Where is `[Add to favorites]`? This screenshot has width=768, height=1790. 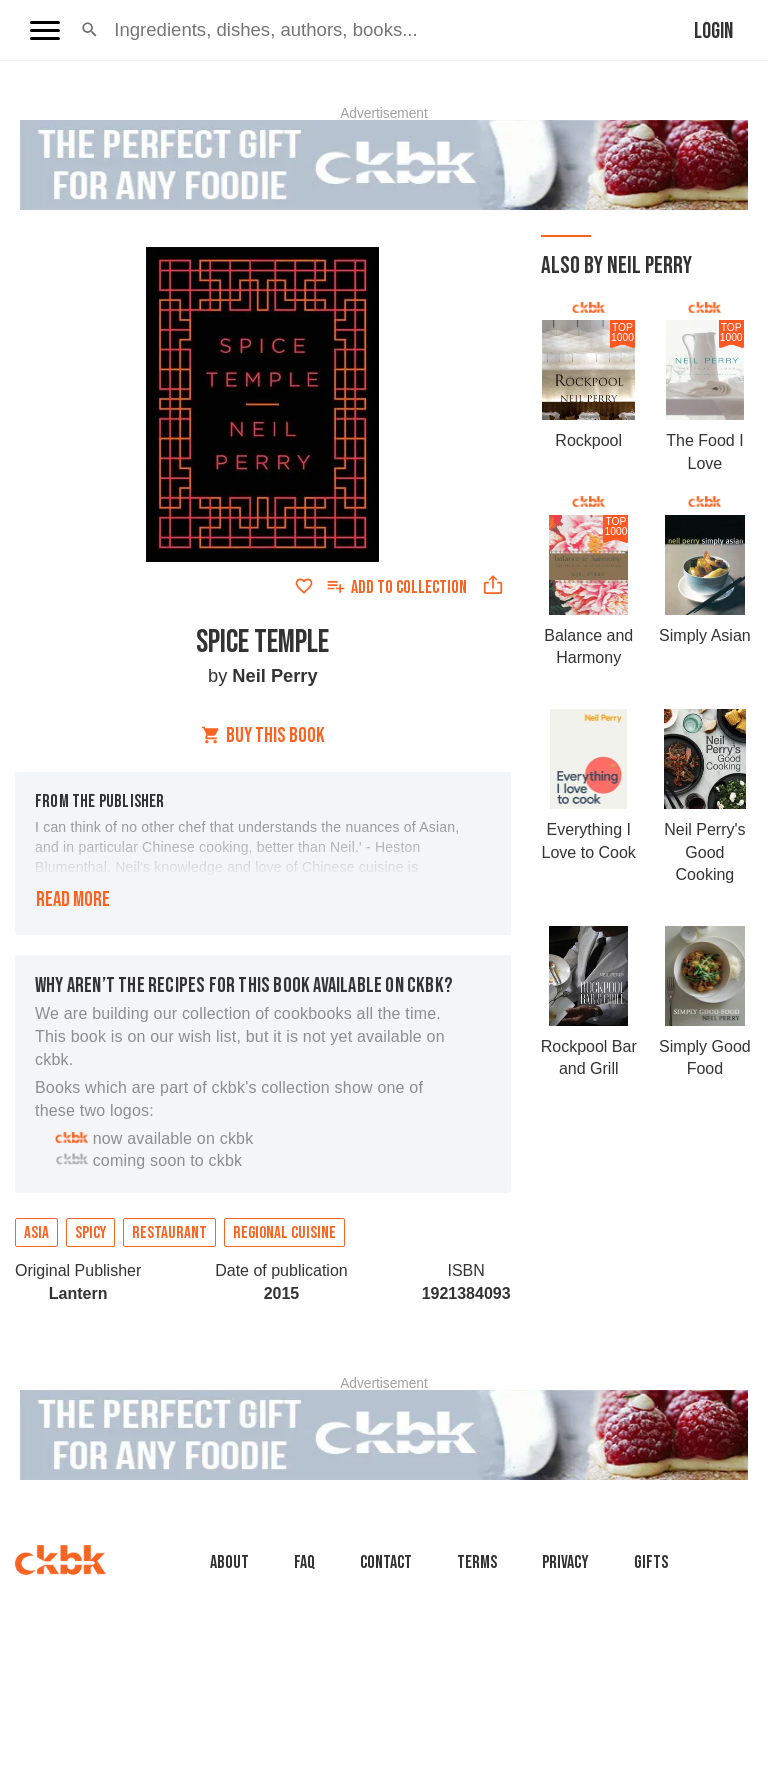 [Add to favorites] is located at coordinates (304, 586).